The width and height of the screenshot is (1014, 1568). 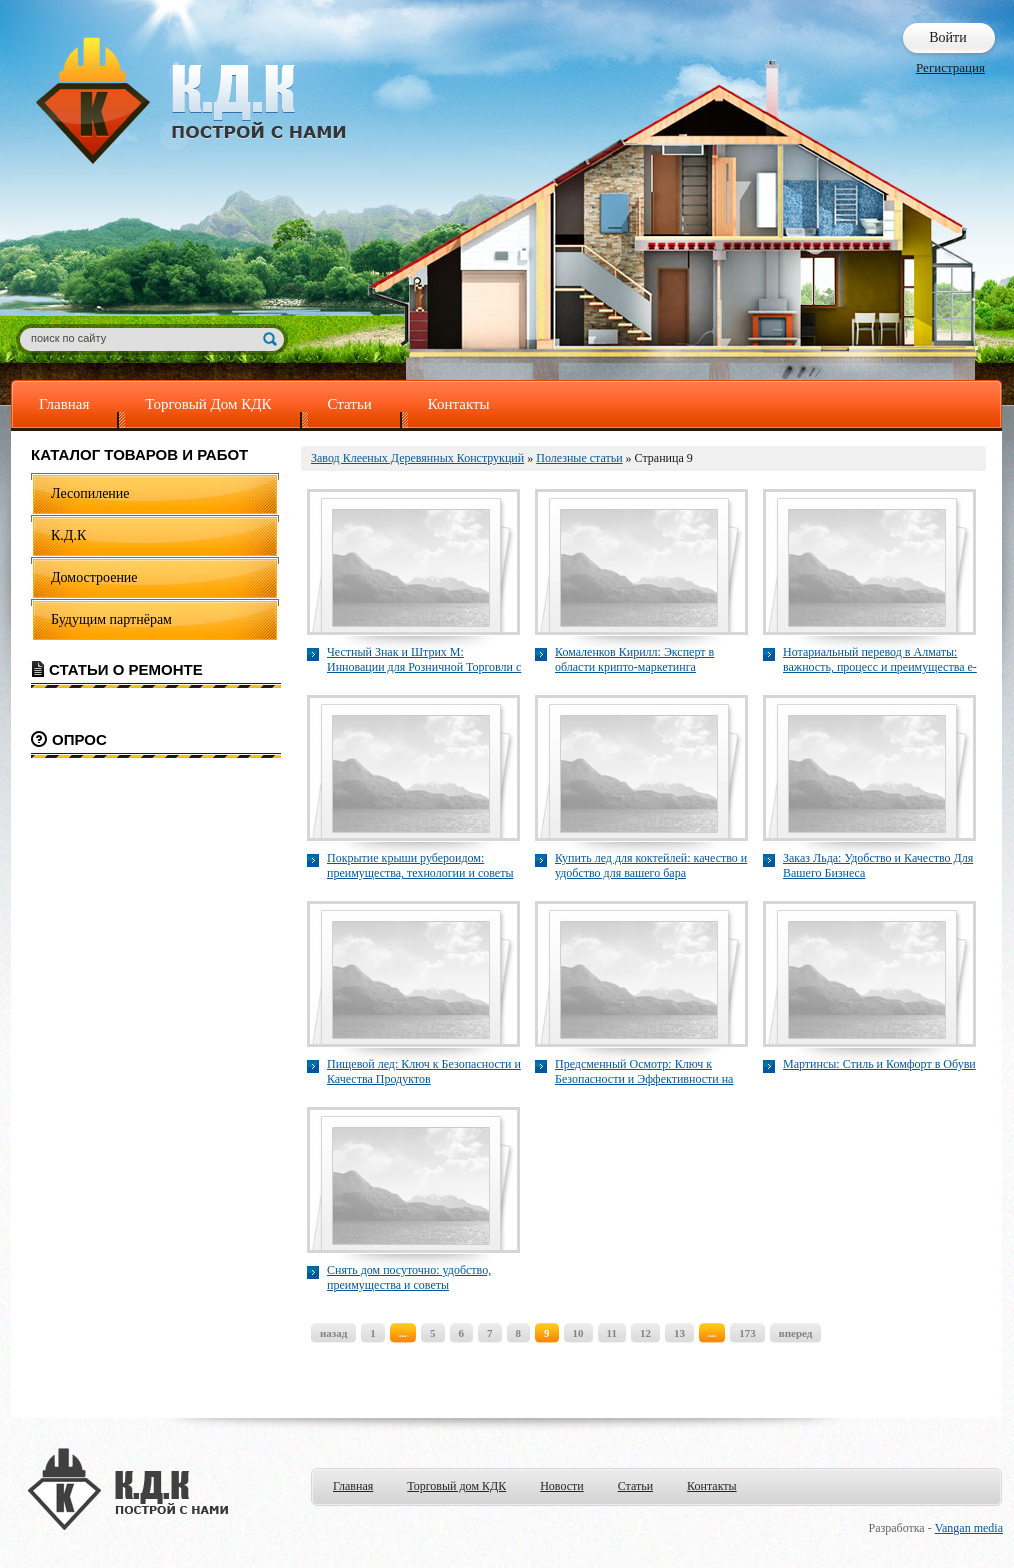 What do you see at coordinates (90, 493) in the screenshot?
I see `Лесопиление` at bounding box center [90, 493].